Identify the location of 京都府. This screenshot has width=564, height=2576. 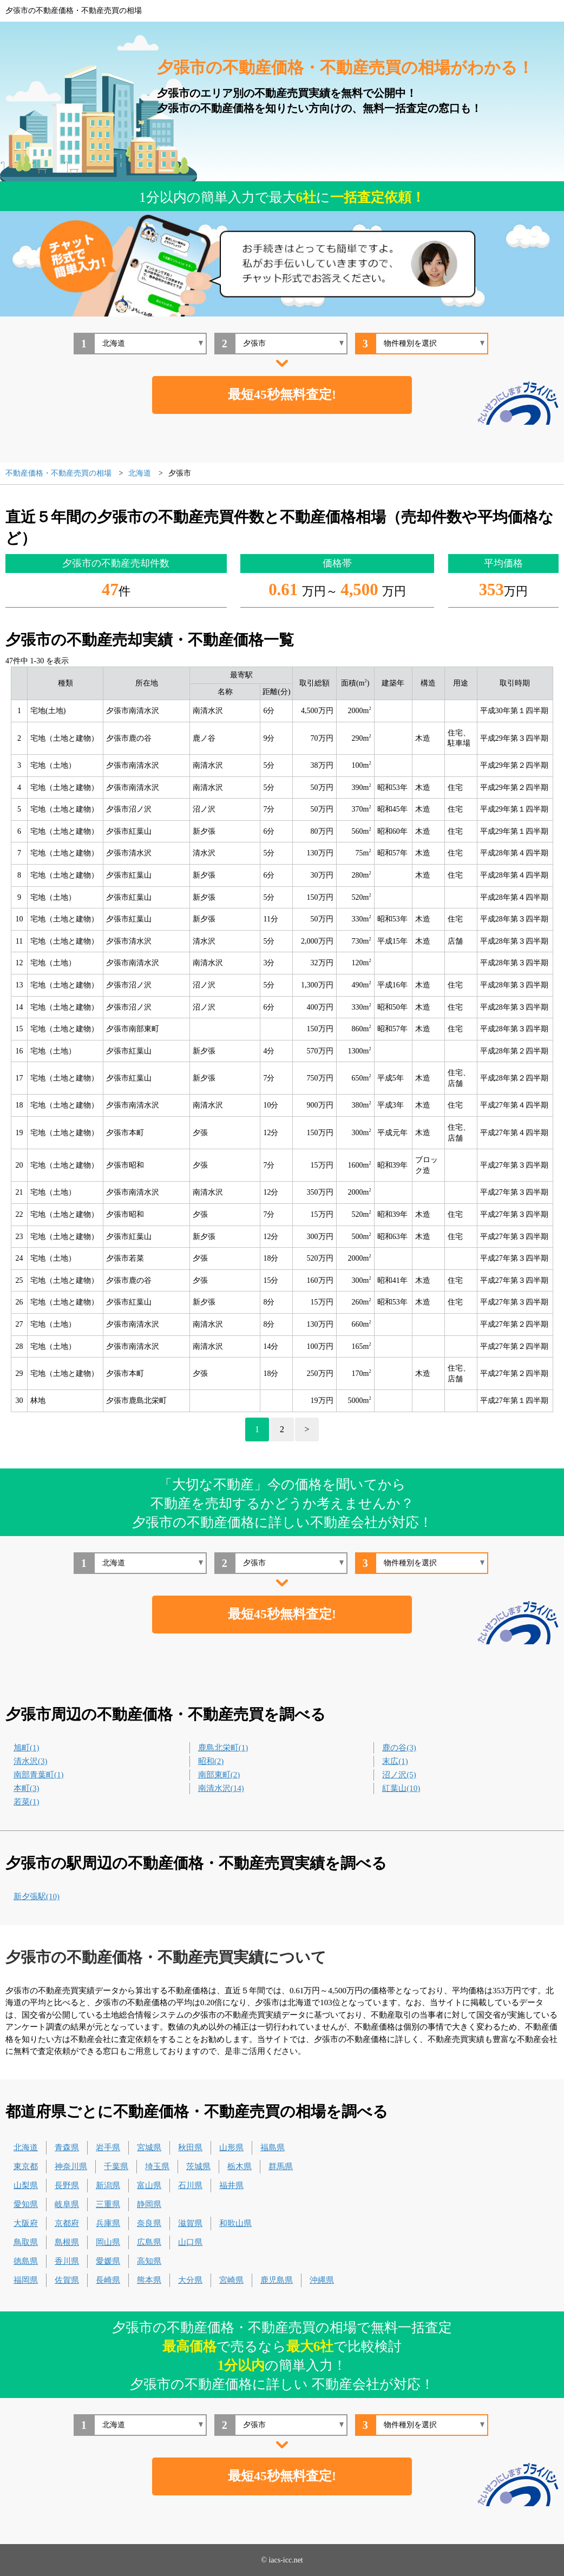
(67, 2223).